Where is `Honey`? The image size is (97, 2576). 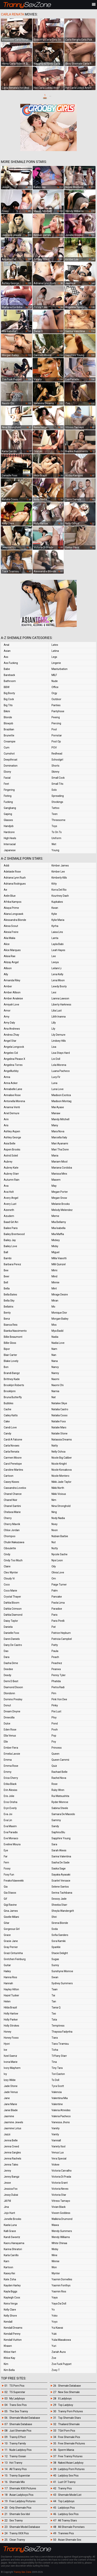
Honey is located at coordinates (7, 2031).